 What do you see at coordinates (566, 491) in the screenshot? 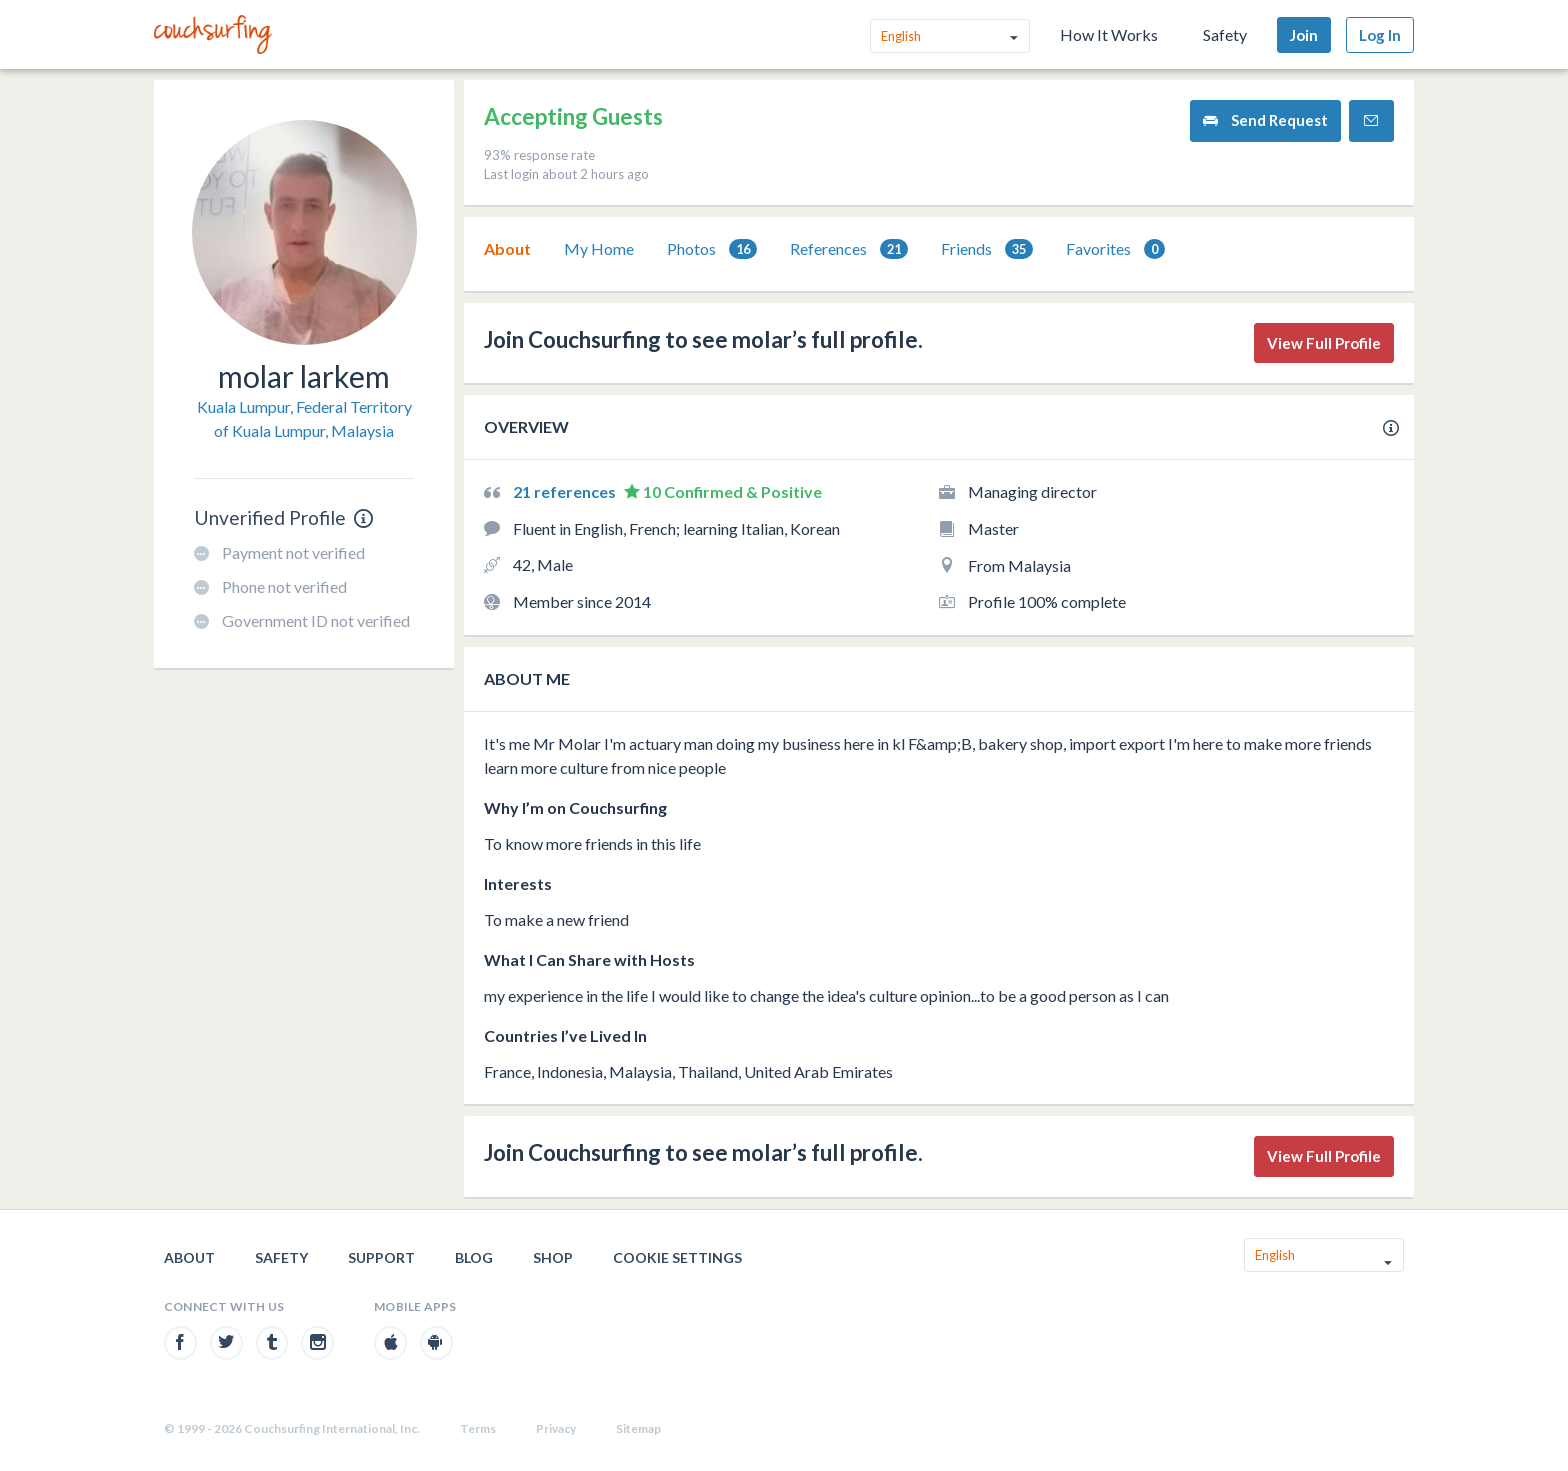
I see `21 references` at bounding box center [566, 491].